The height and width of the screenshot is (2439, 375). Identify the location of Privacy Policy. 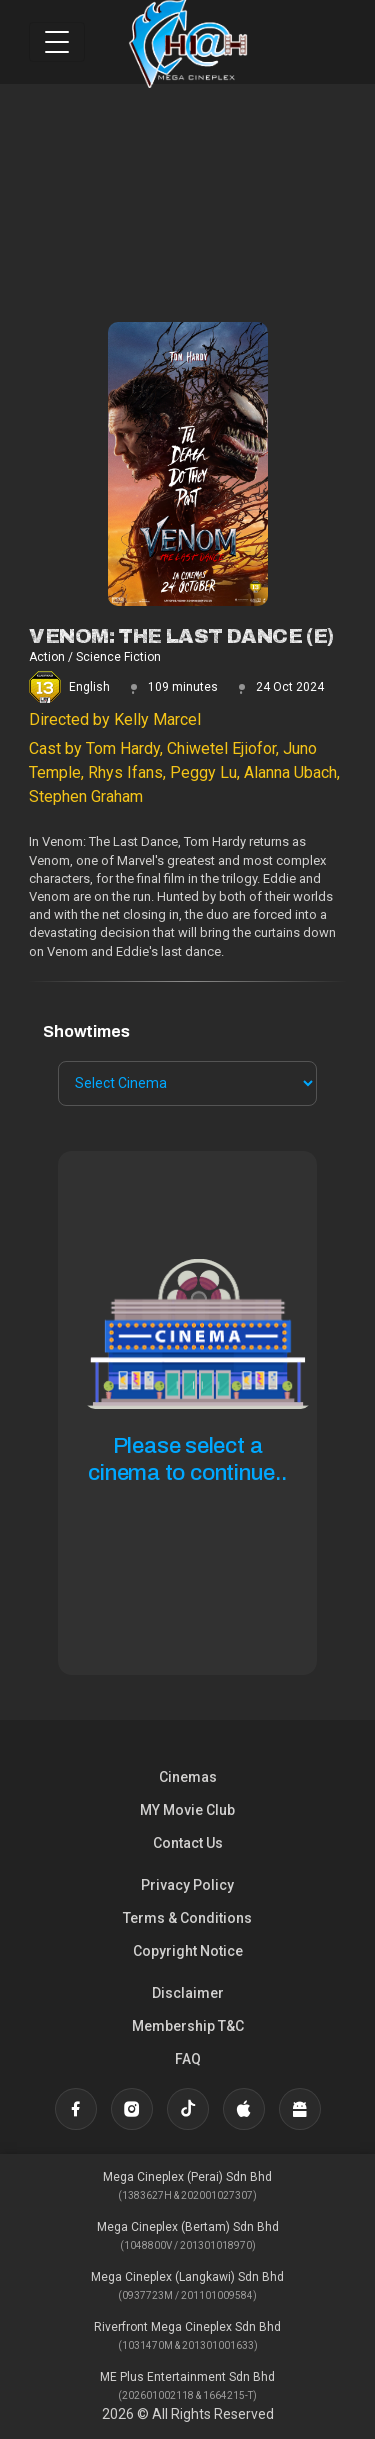
(187, 1885).